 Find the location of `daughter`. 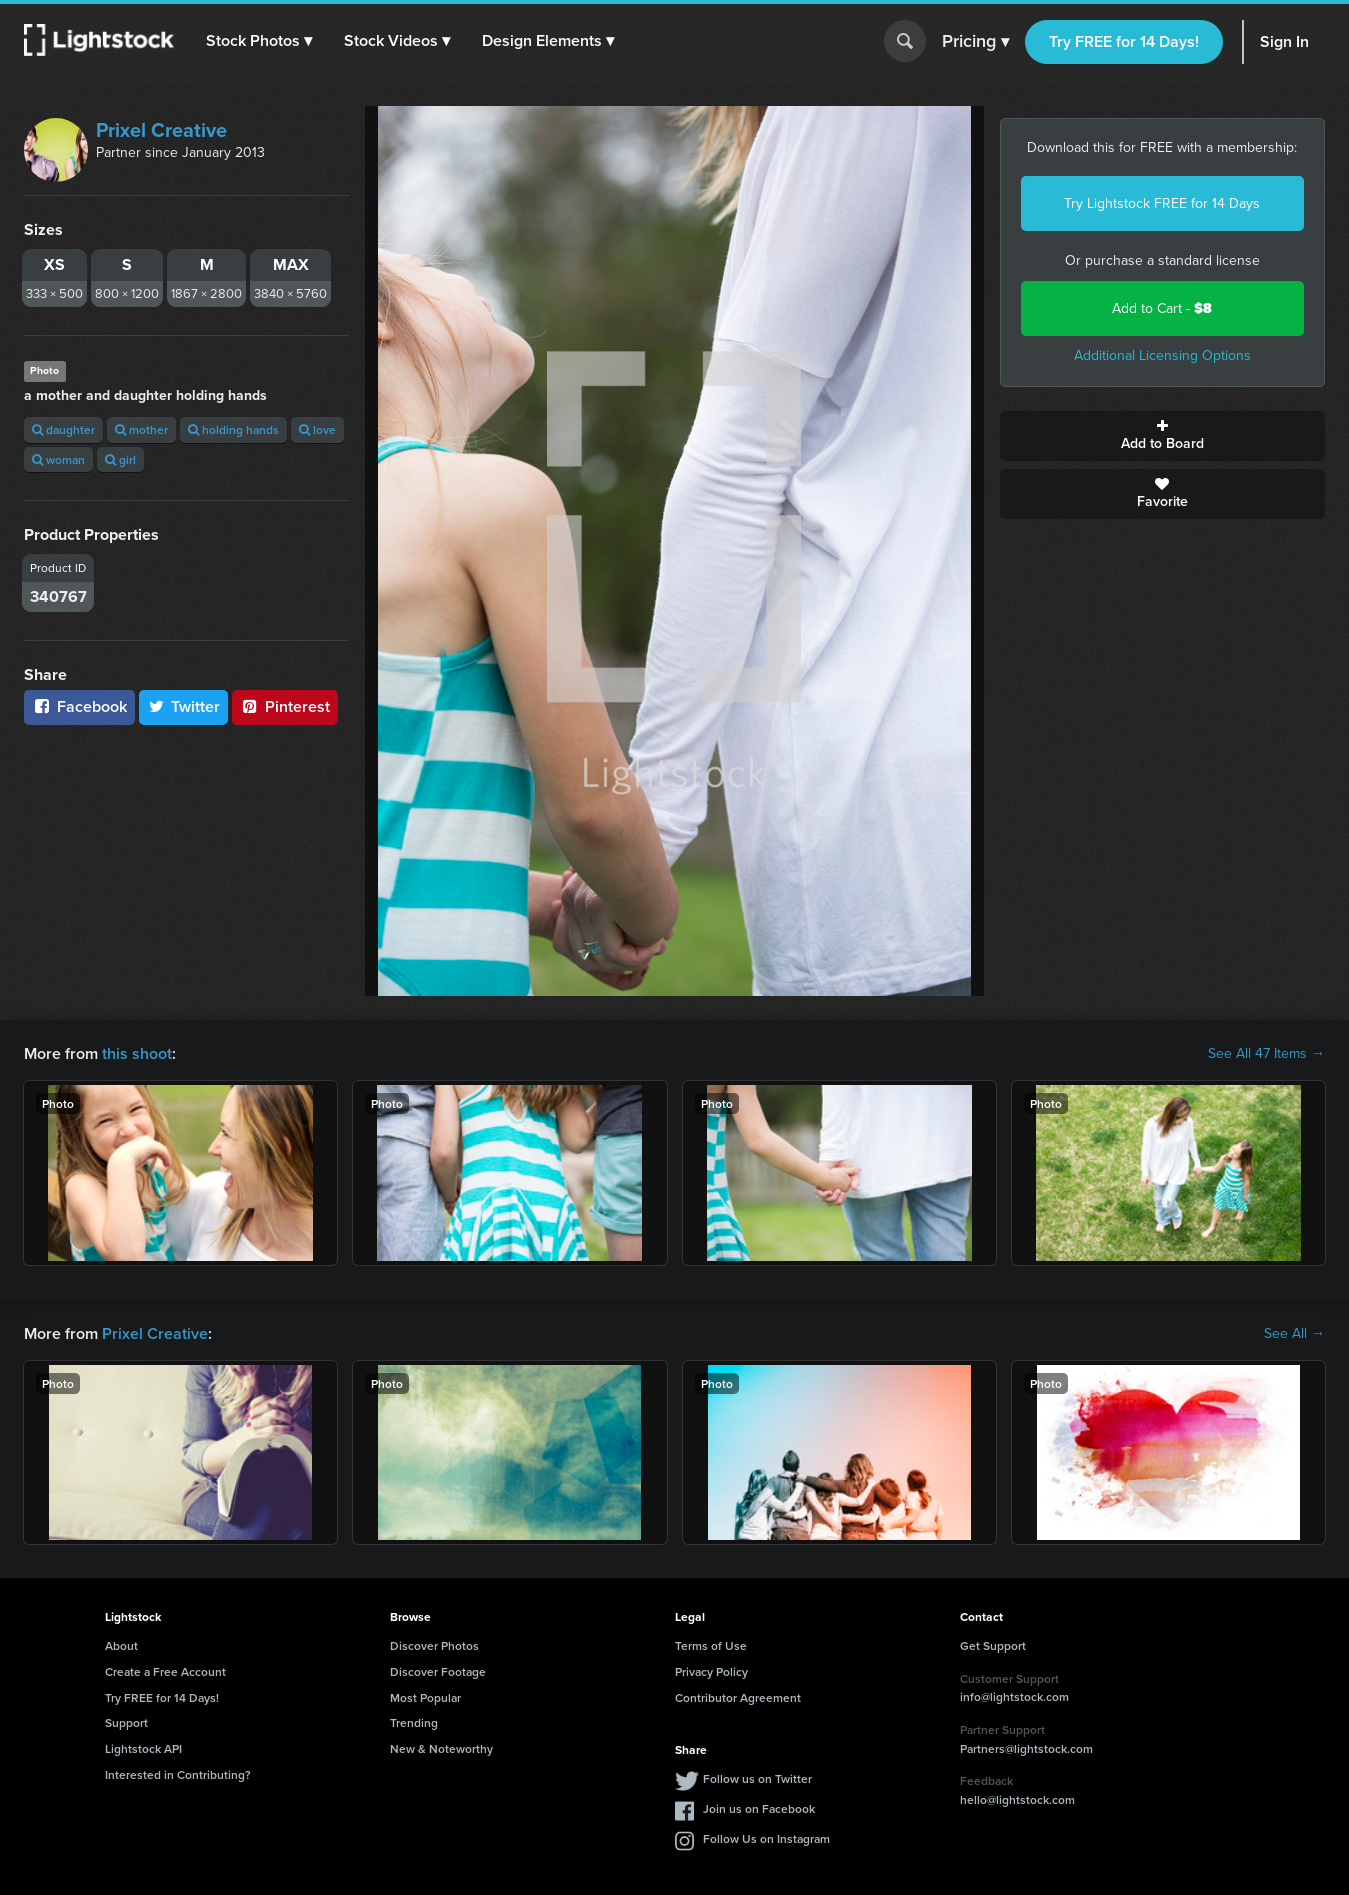

daughter is located at coordinates (63, 429).